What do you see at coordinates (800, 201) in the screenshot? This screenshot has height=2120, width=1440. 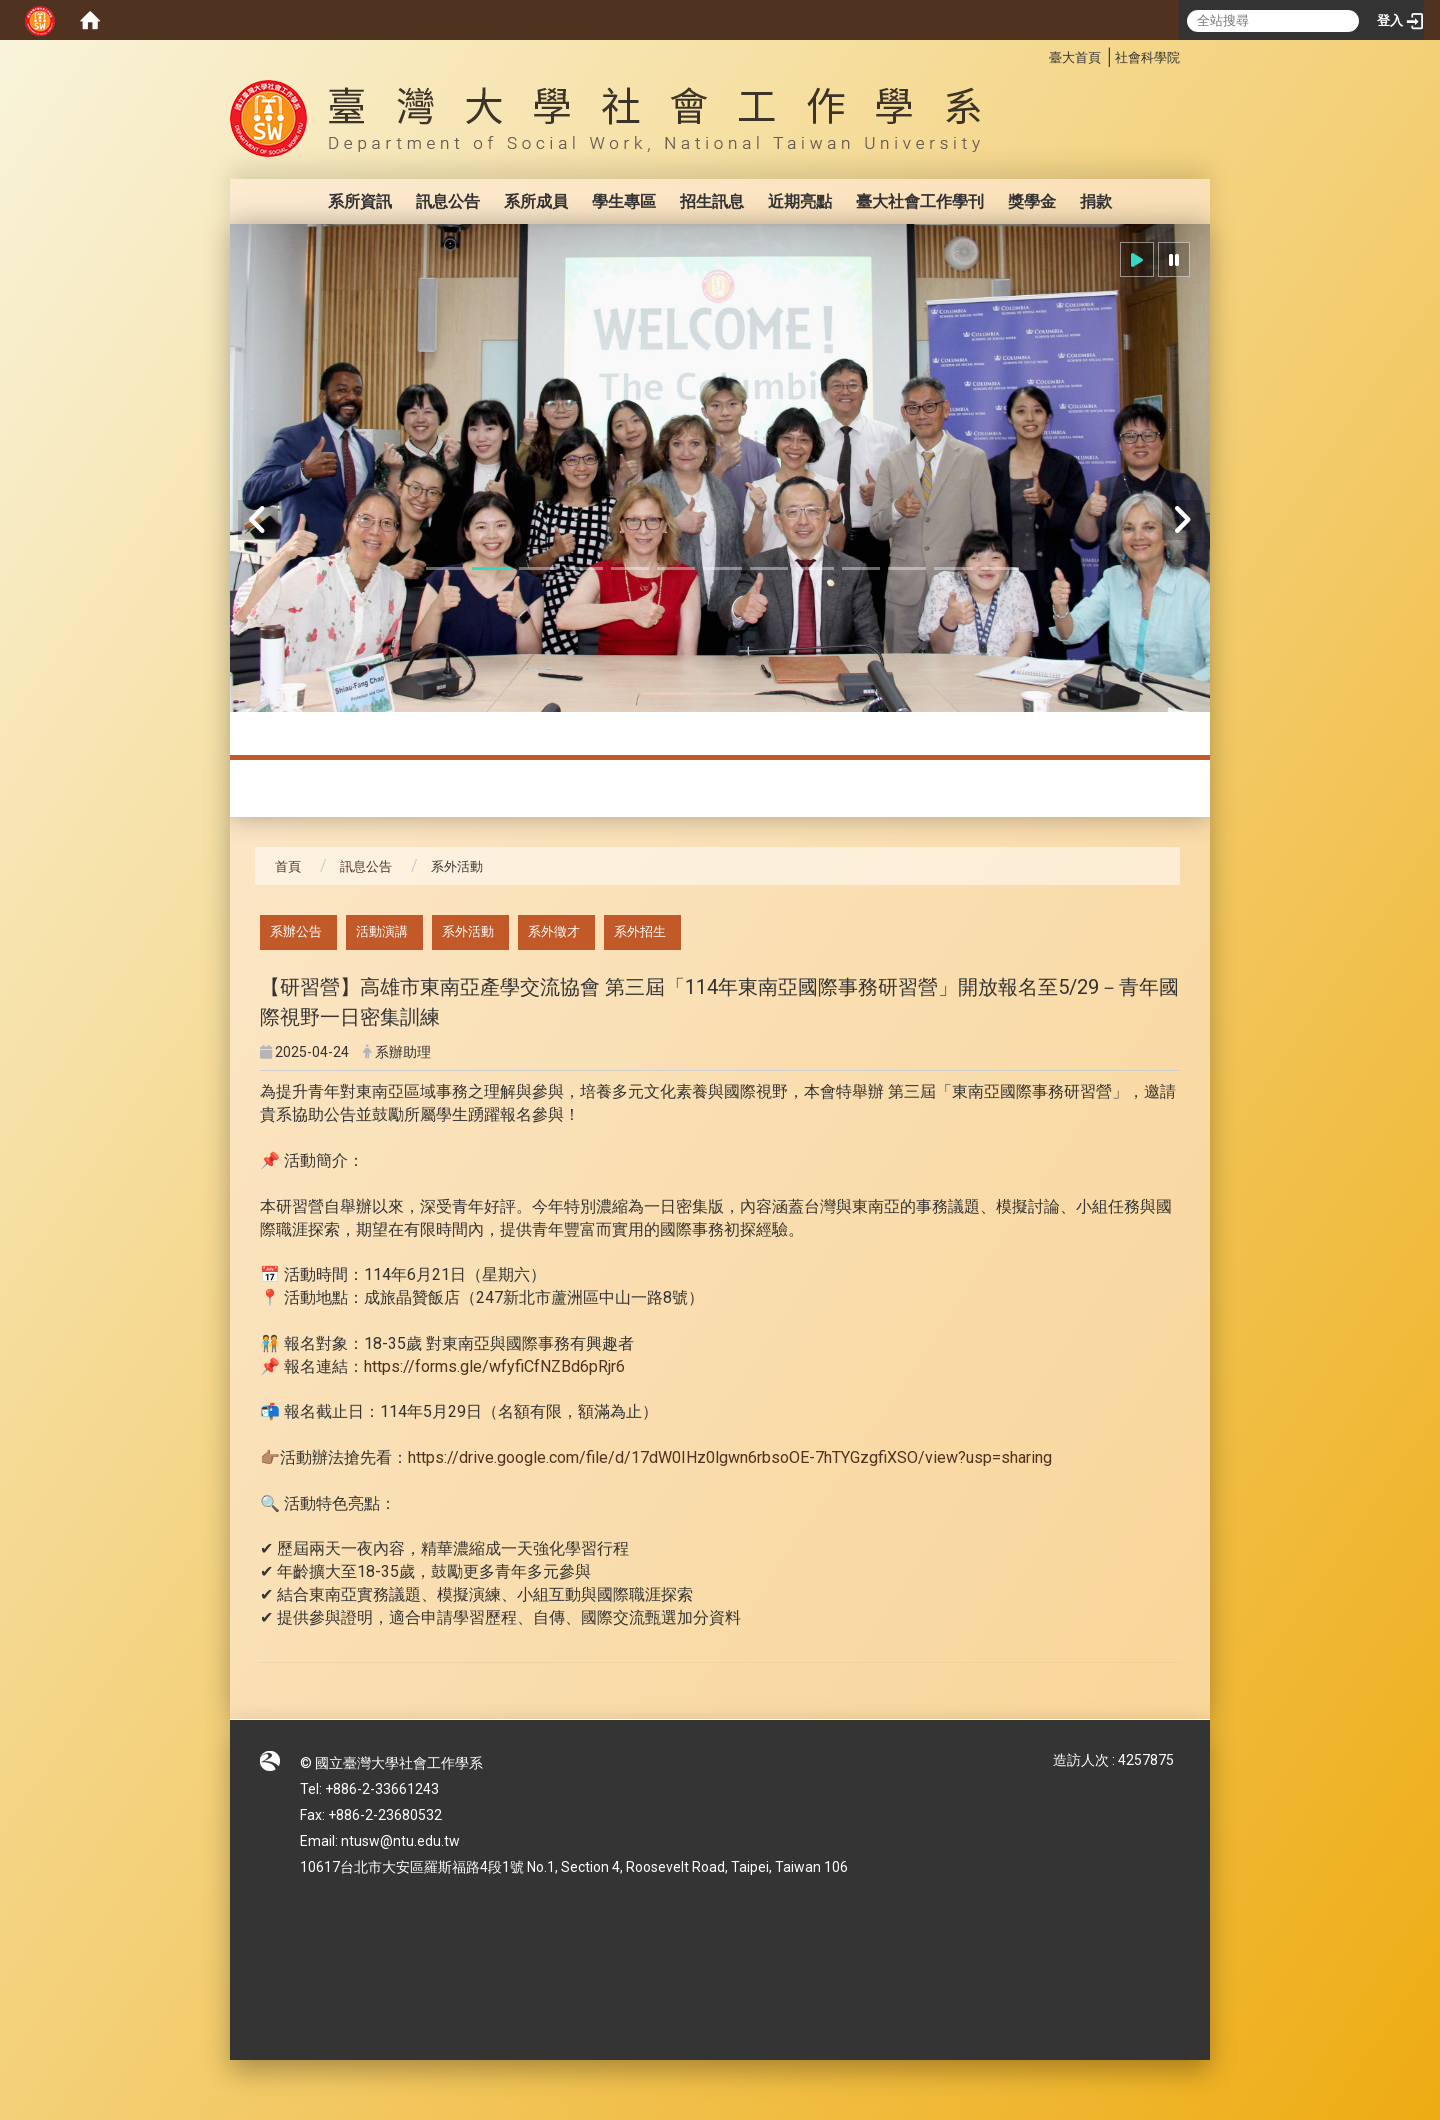 I see `近期亮點` at bounding box center [800, 201].